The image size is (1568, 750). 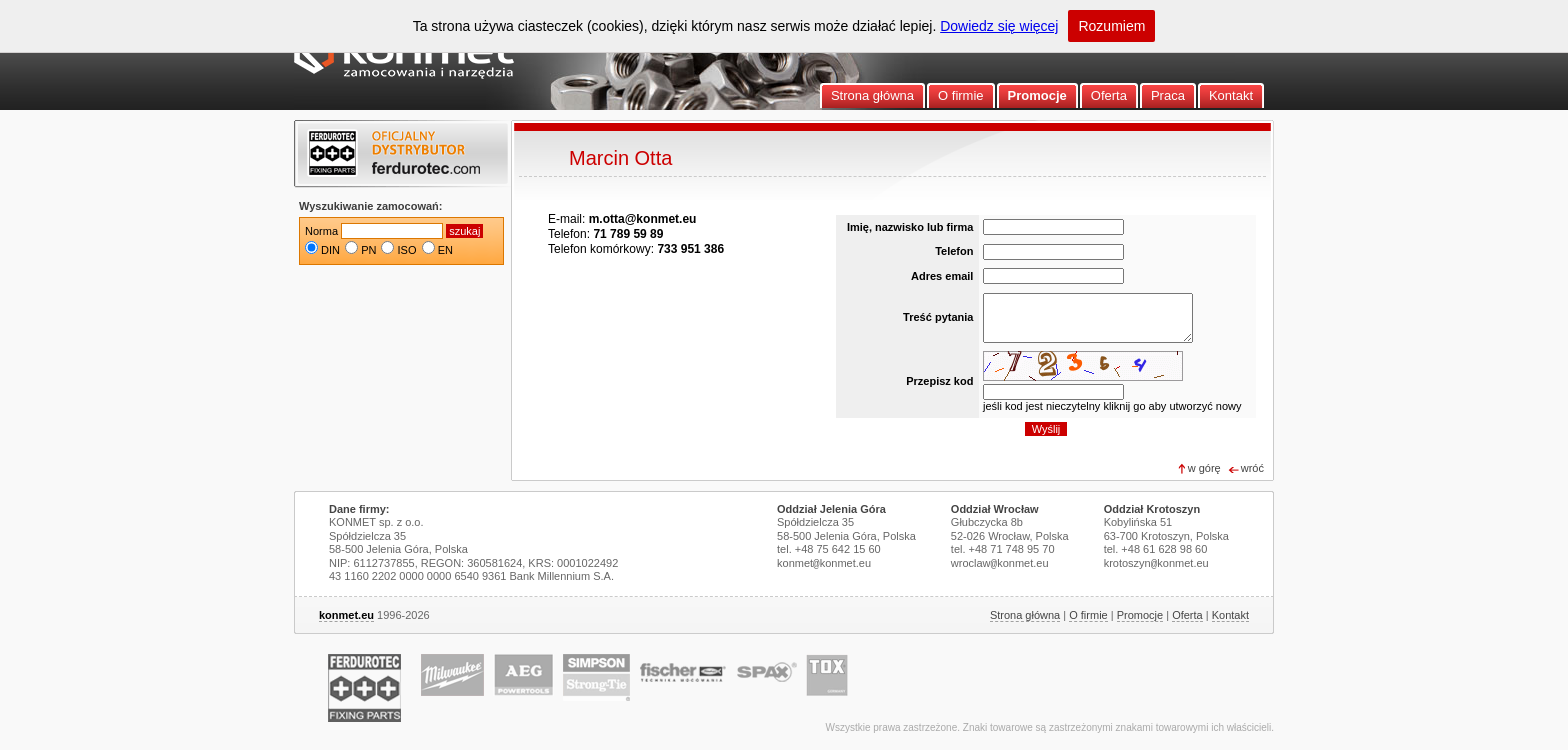 What do you see at coordinates (1111, 26) in the screenshot?
I see `Rozumiem` at bounding box center [1111, 26].